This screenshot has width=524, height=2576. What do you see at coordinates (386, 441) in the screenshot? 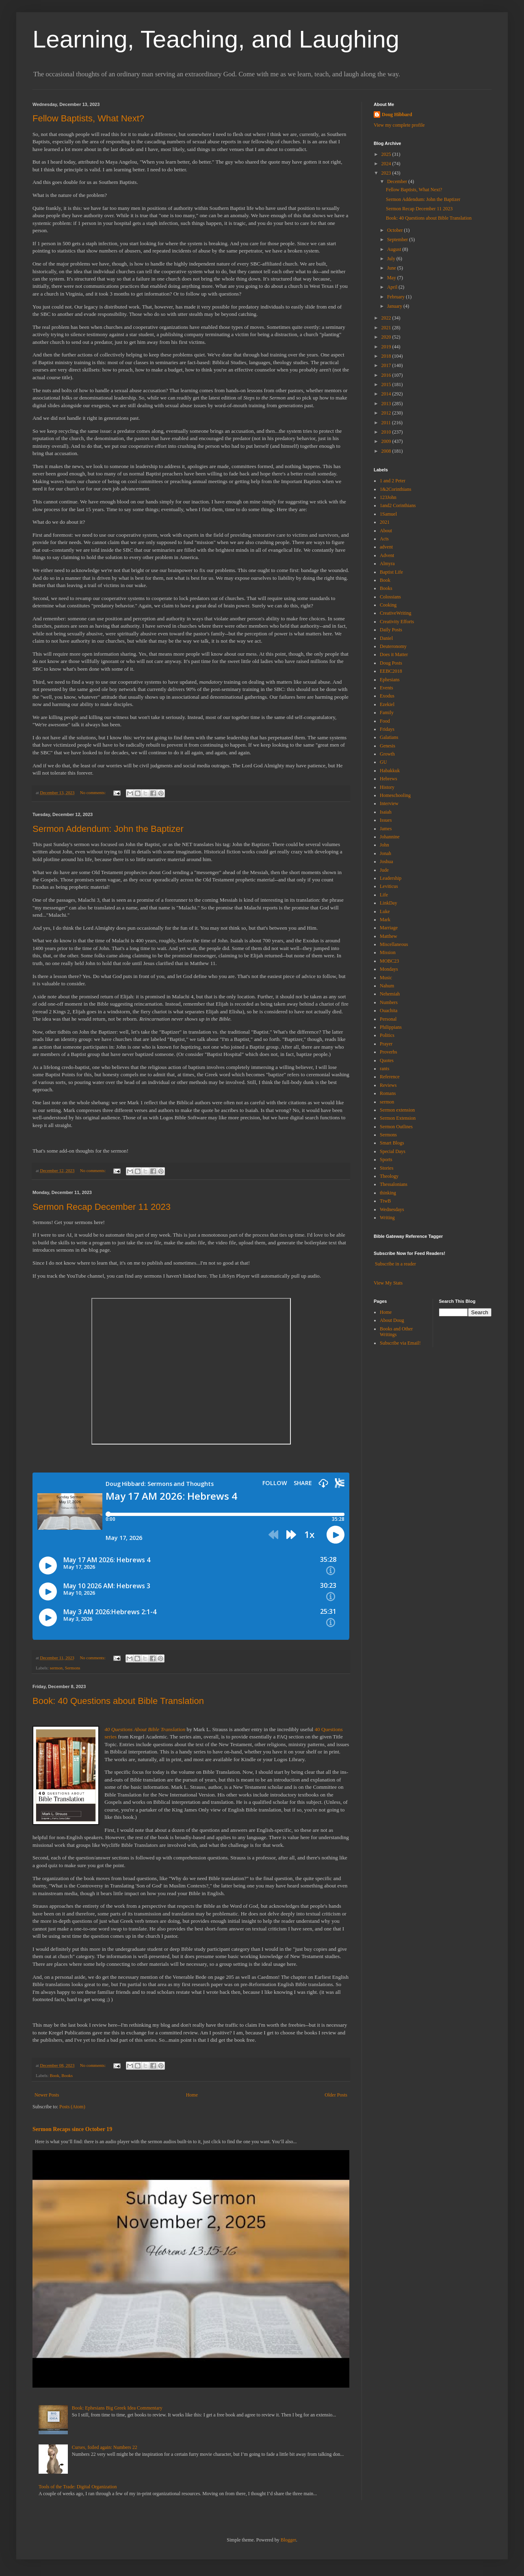
I see `2009` at bounding box center [386, 441].